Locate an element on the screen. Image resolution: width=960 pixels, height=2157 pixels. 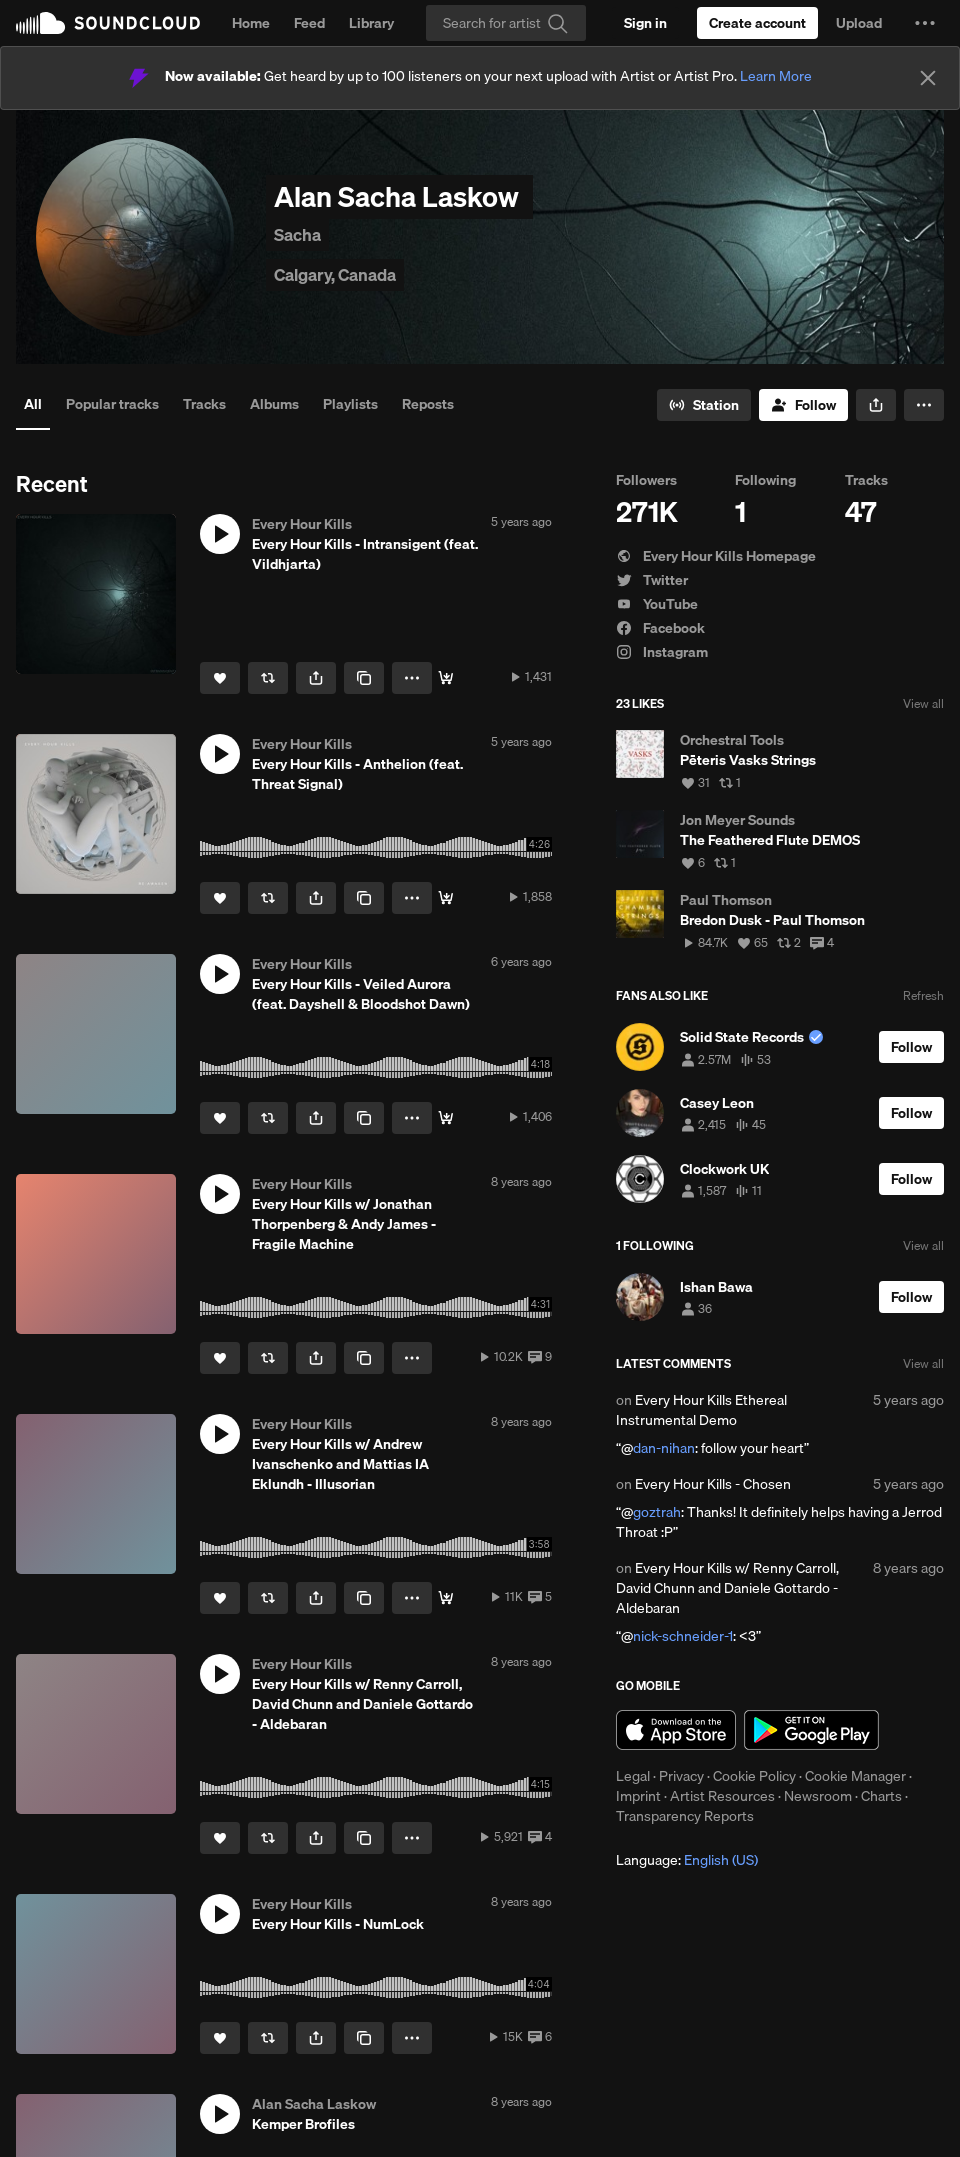
Get it on Google Play is located at coordinates (811, 1730).